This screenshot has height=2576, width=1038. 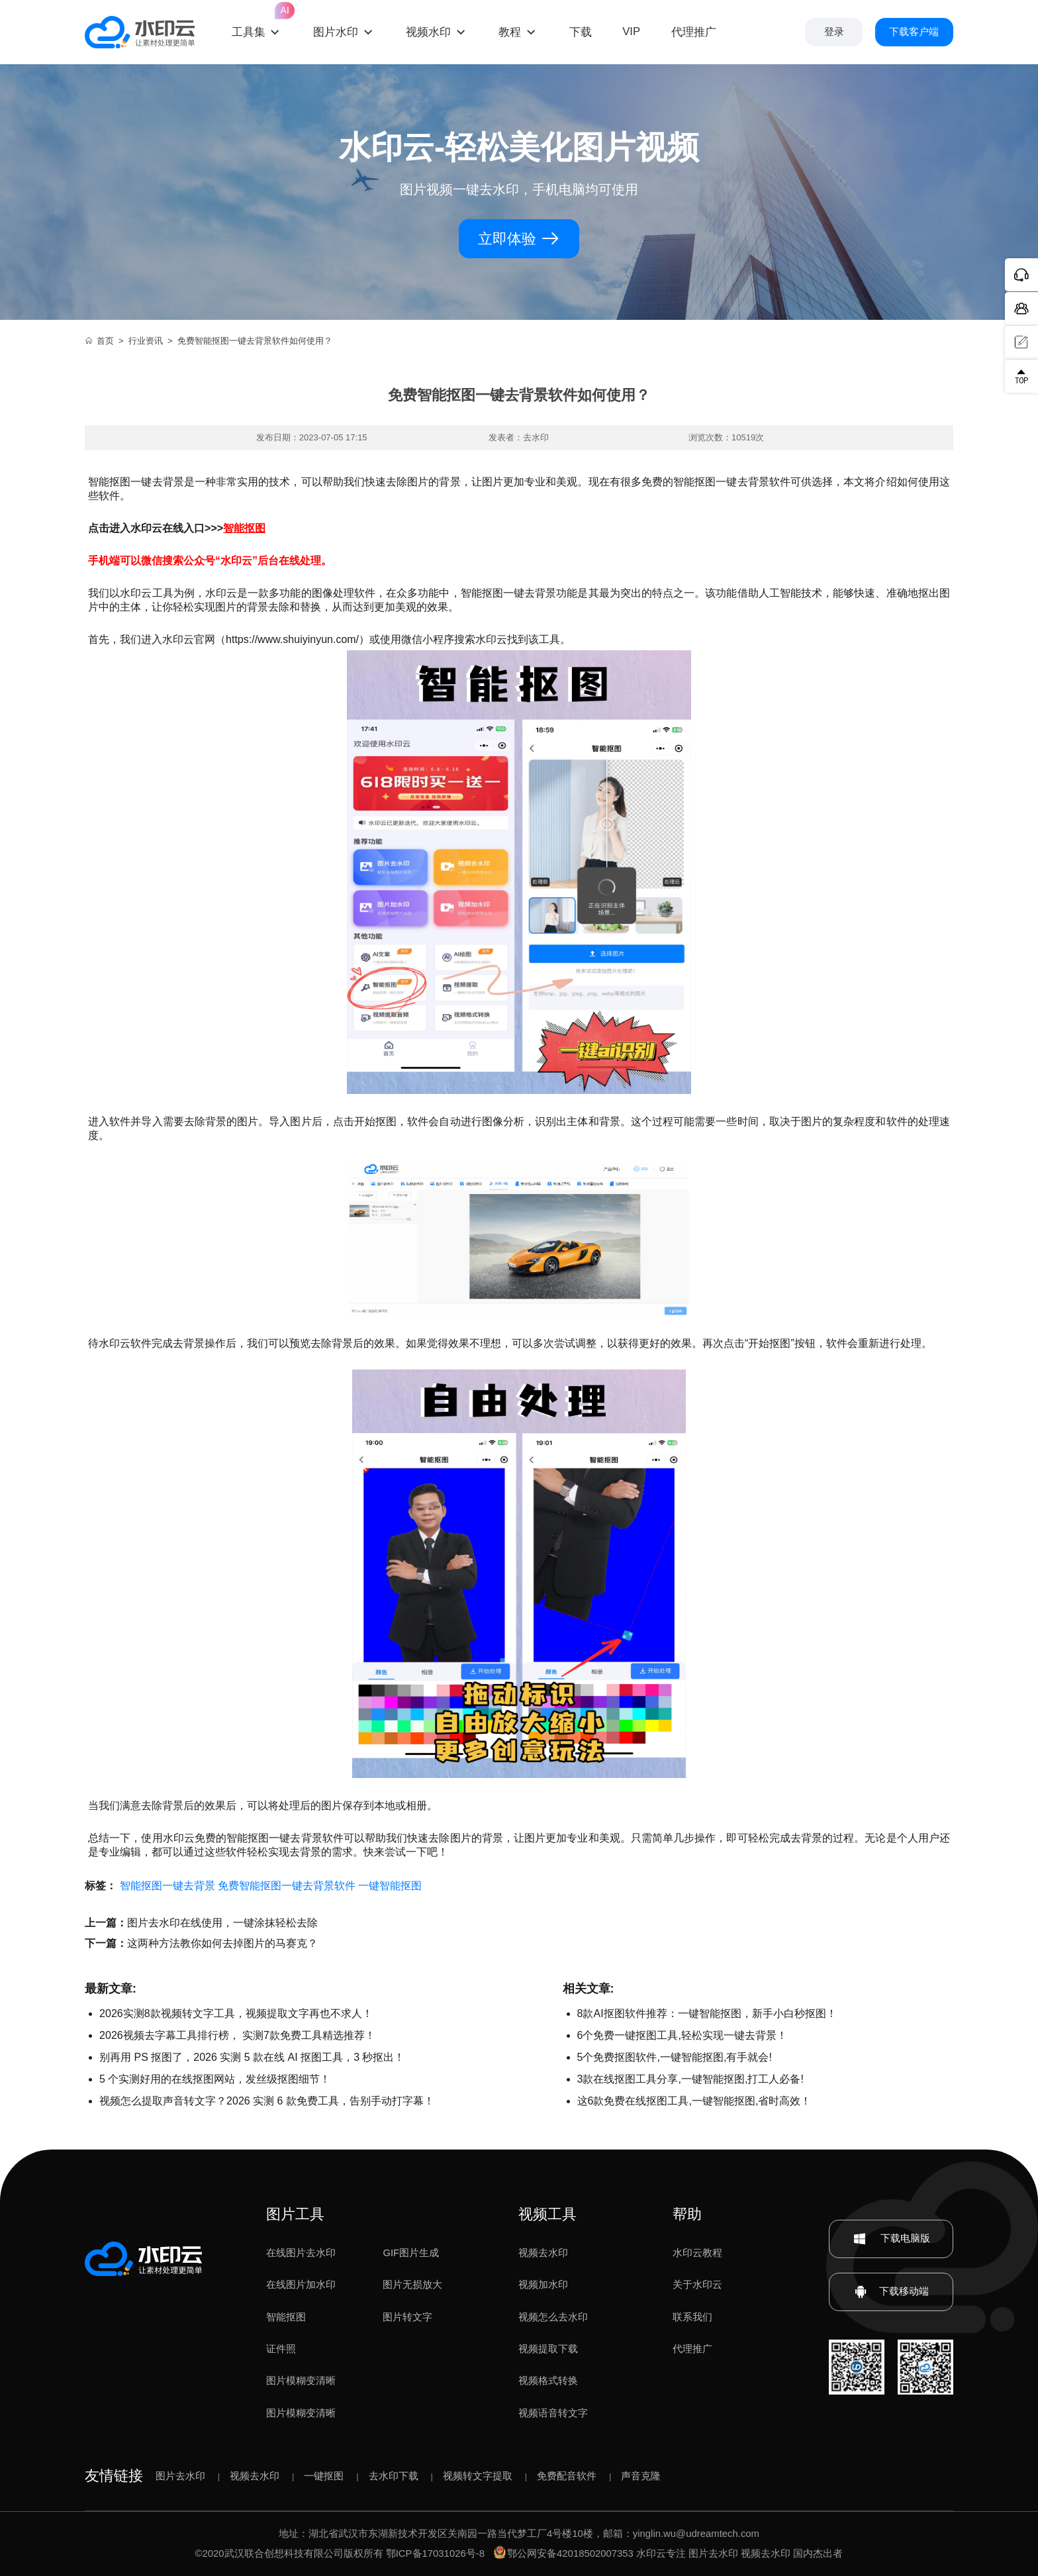 What do you see at coordinates (266, 2100) in the screenshot?
I see `视频怎么提取声音转文字？2026 实测 6 款免费工具，告别手动打字幕！` at bounding box center [266, 2100].